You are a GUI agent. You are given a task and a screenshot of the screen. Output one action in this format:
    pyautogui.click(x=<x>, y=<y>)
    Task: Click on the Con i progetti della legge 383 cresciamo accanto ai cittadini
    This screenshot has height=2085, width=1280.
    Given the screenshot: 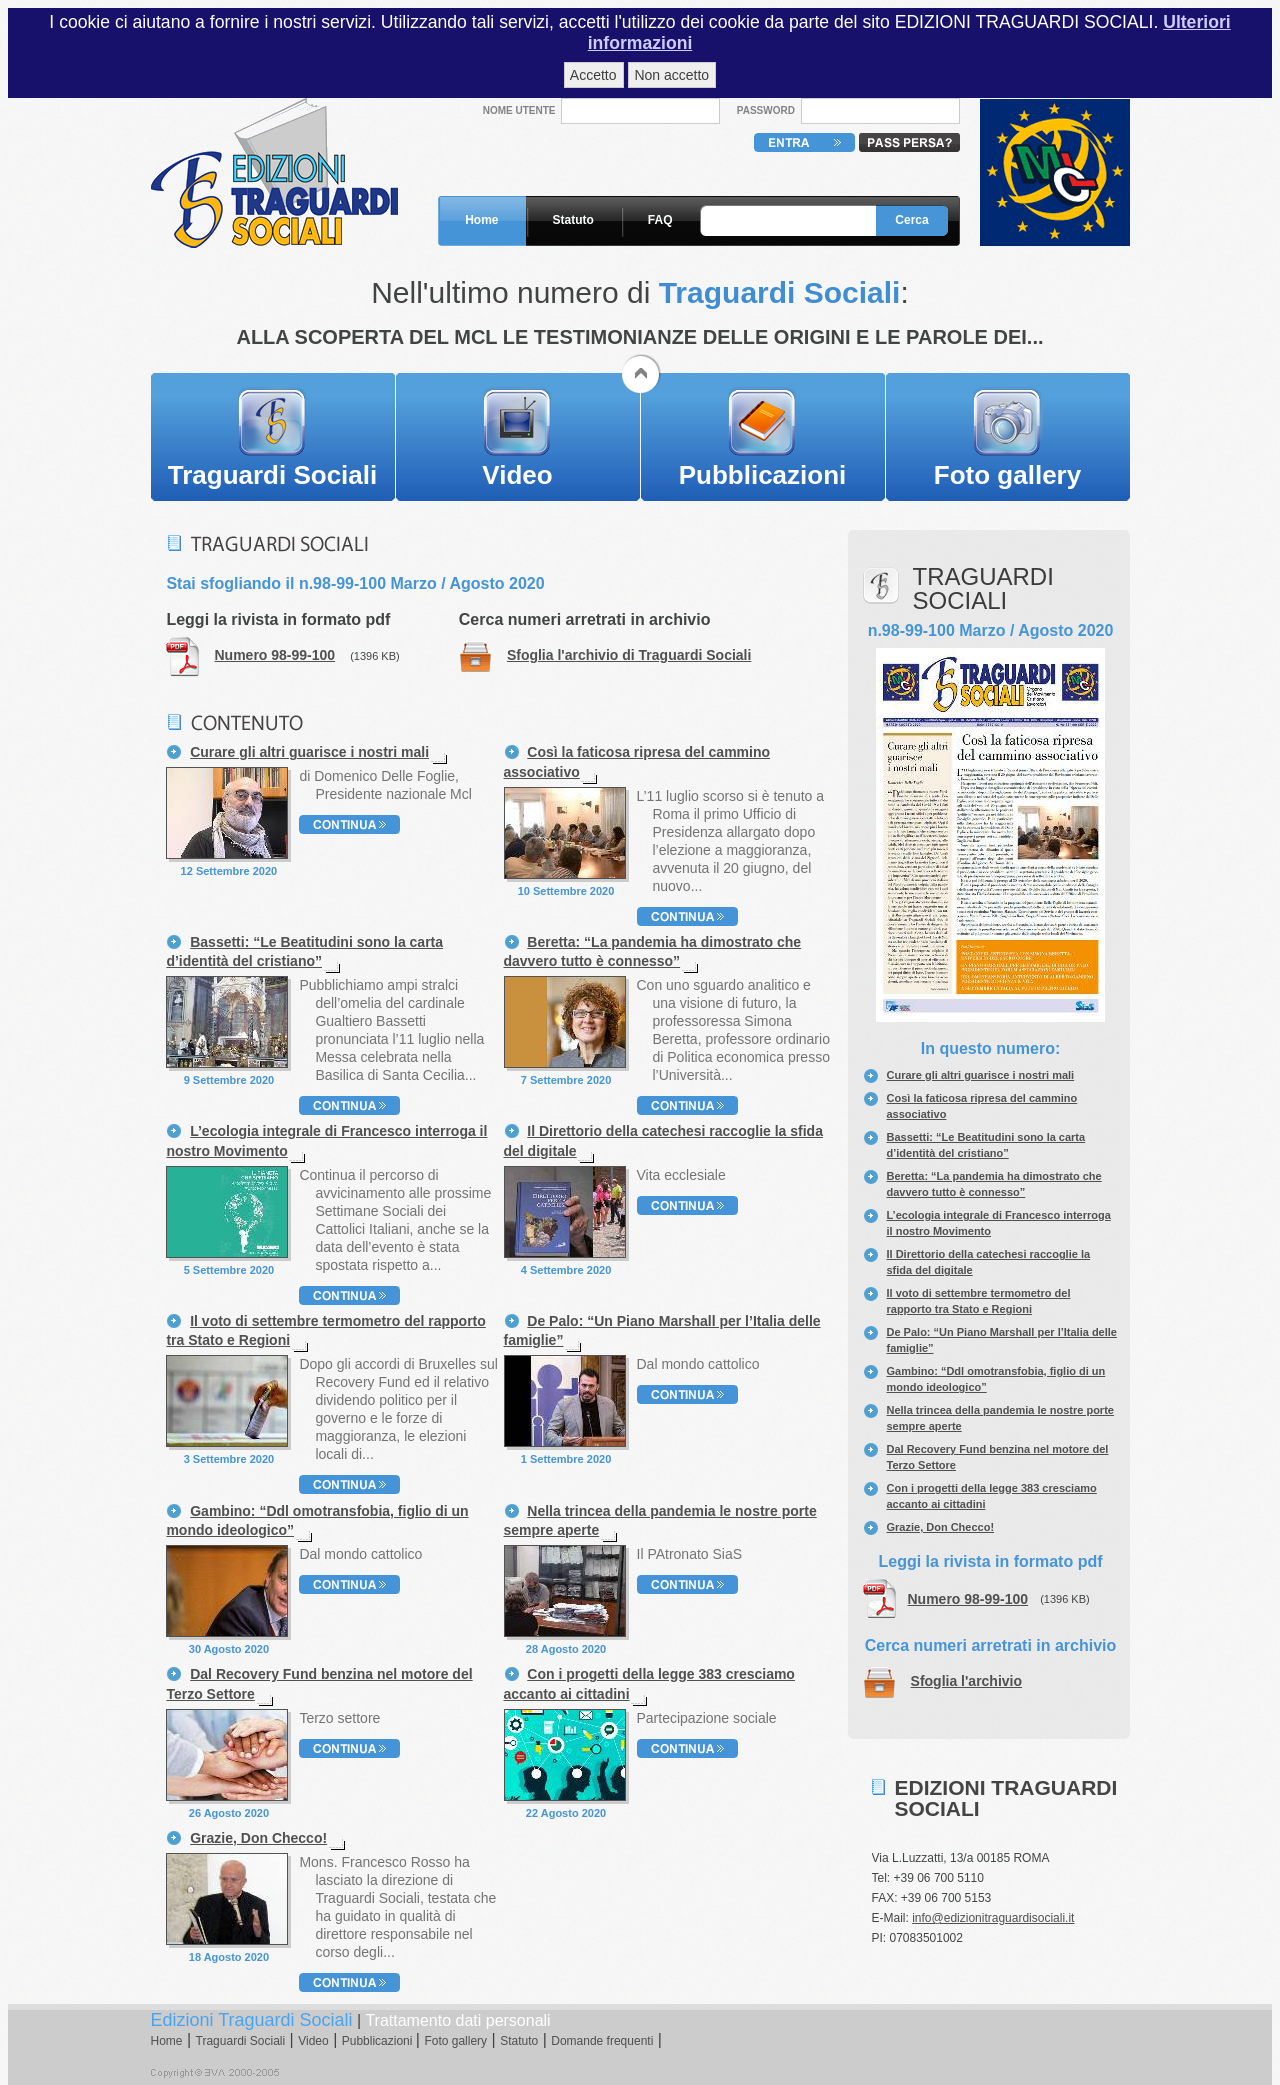 What is the action you would take?
    pyautogui.click(x=649, y=1683)
    